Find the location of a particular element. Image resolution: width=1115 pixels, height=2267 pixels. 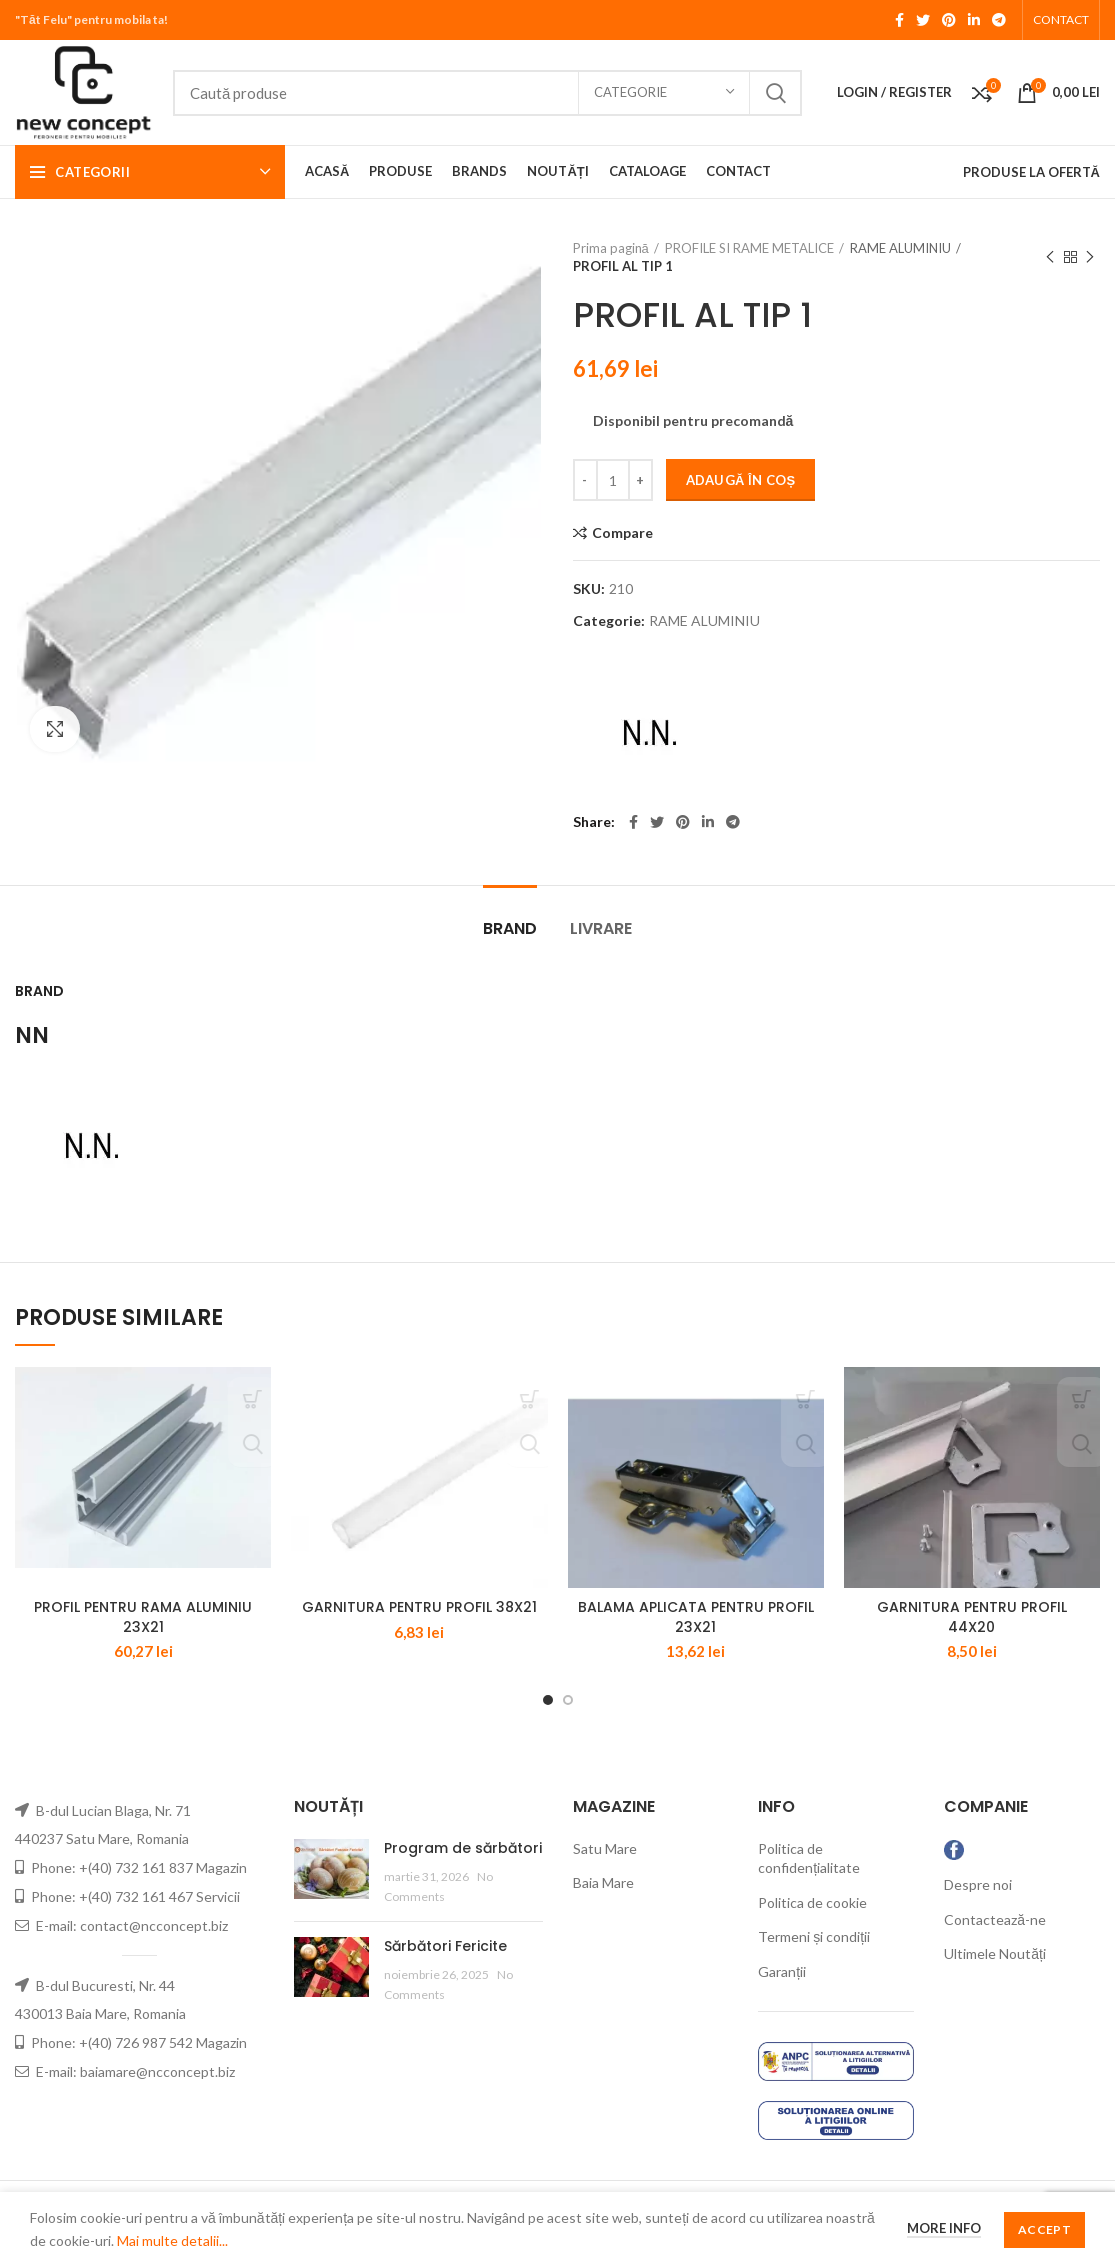

BALAMA APLICATA PENTRU PROFIL 23X21 is located at coordinates (696, 1644).